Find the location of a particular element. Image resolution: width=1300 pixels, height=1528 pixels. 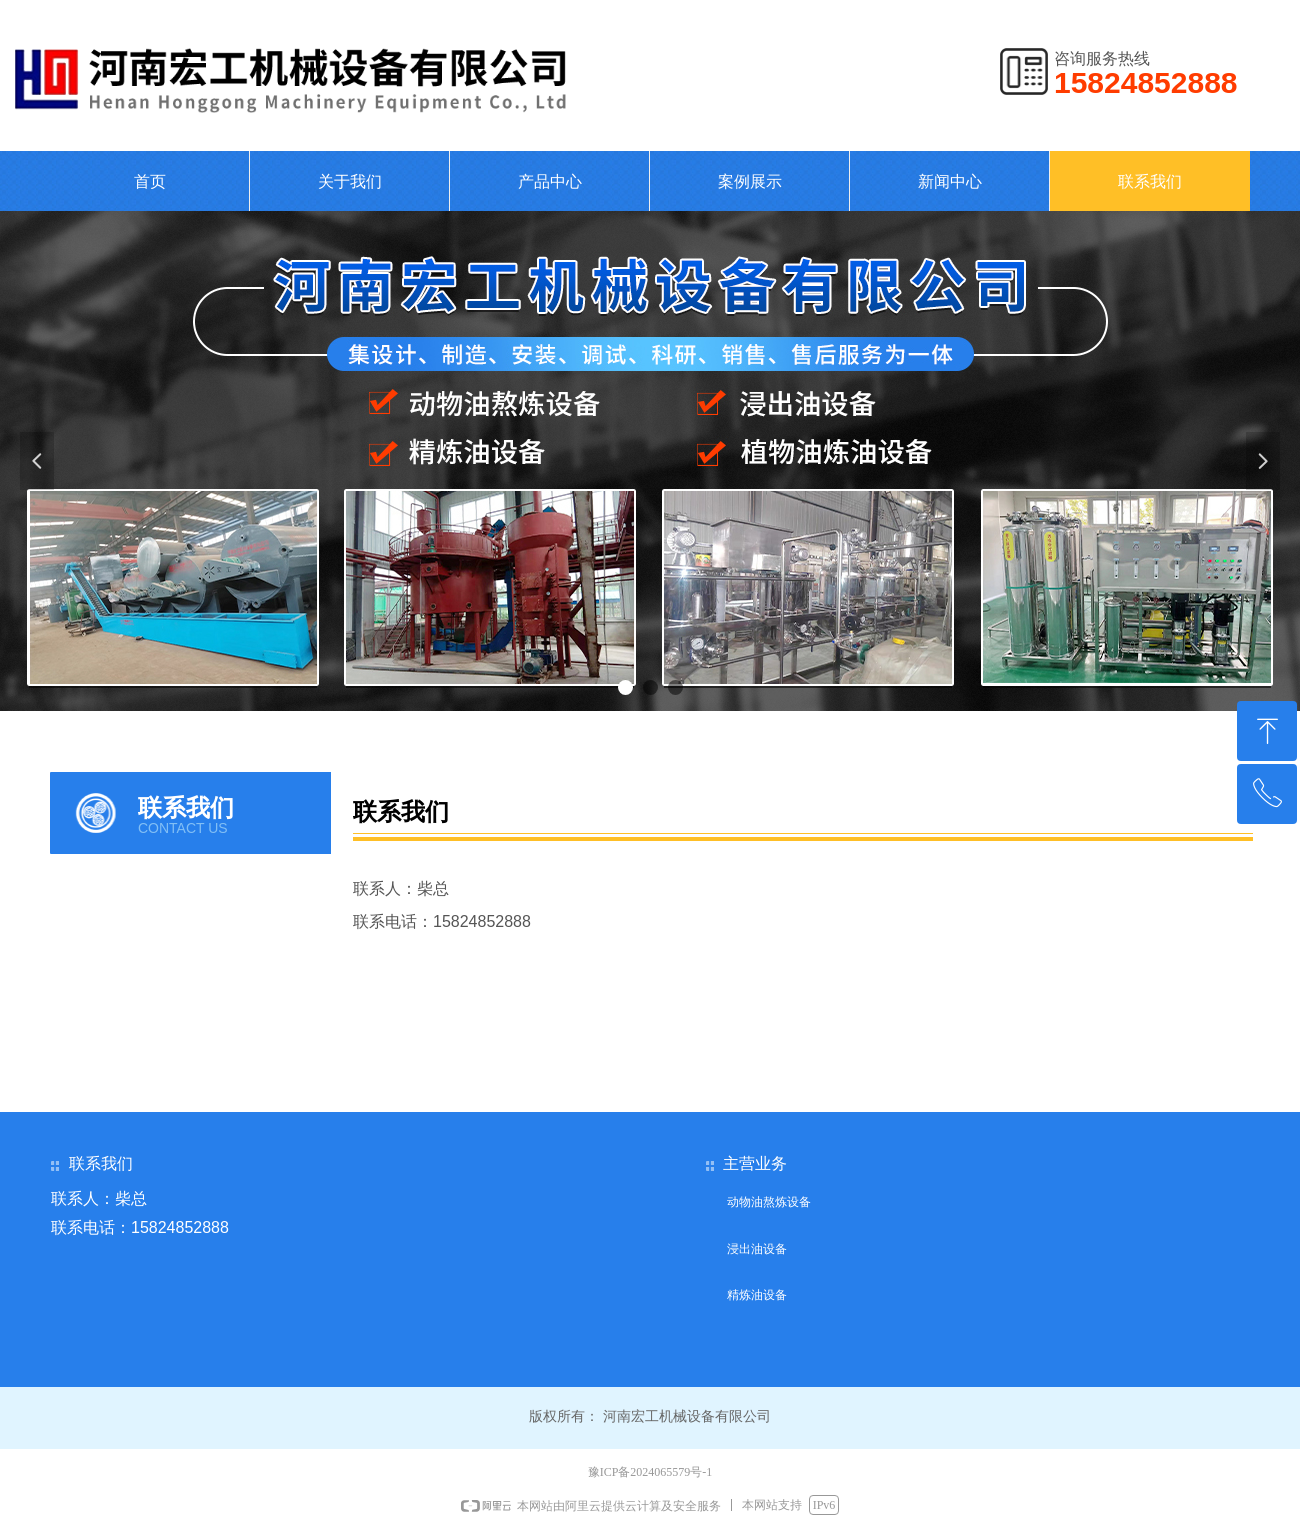

精炼油设备 is located at coordinates (757, 1295).